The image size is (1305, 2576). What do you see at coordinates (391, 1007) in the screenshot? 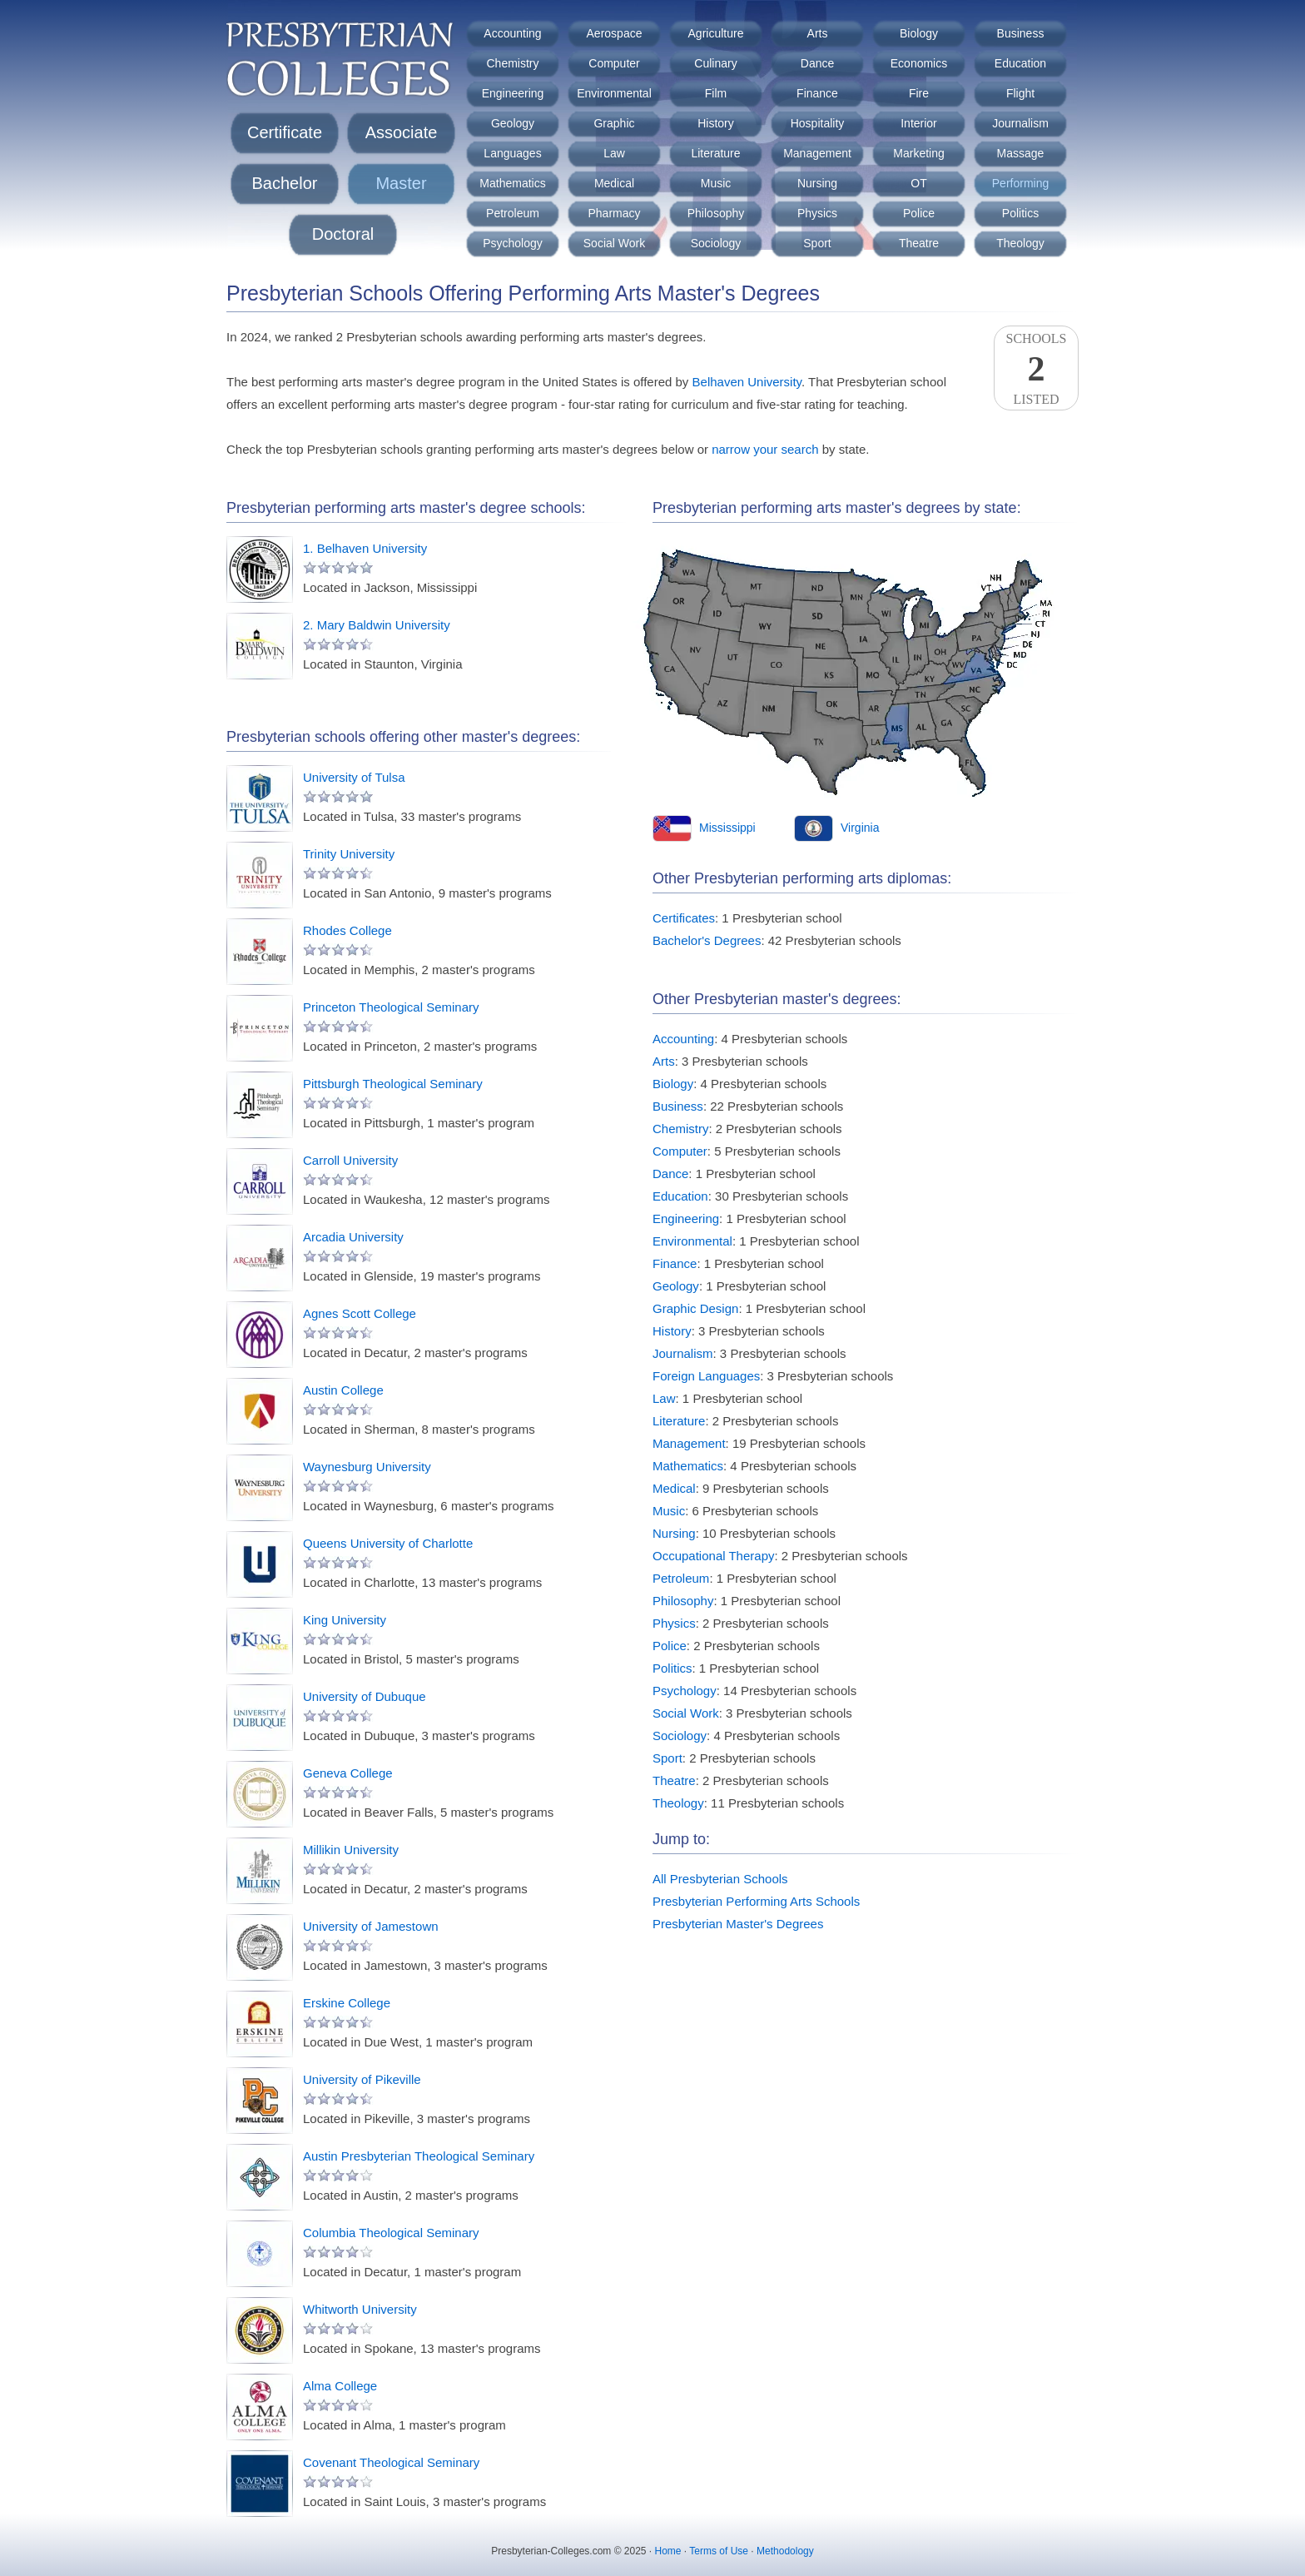
I see `Princeton Theological Seminary` at bounding box center [391, 1007].